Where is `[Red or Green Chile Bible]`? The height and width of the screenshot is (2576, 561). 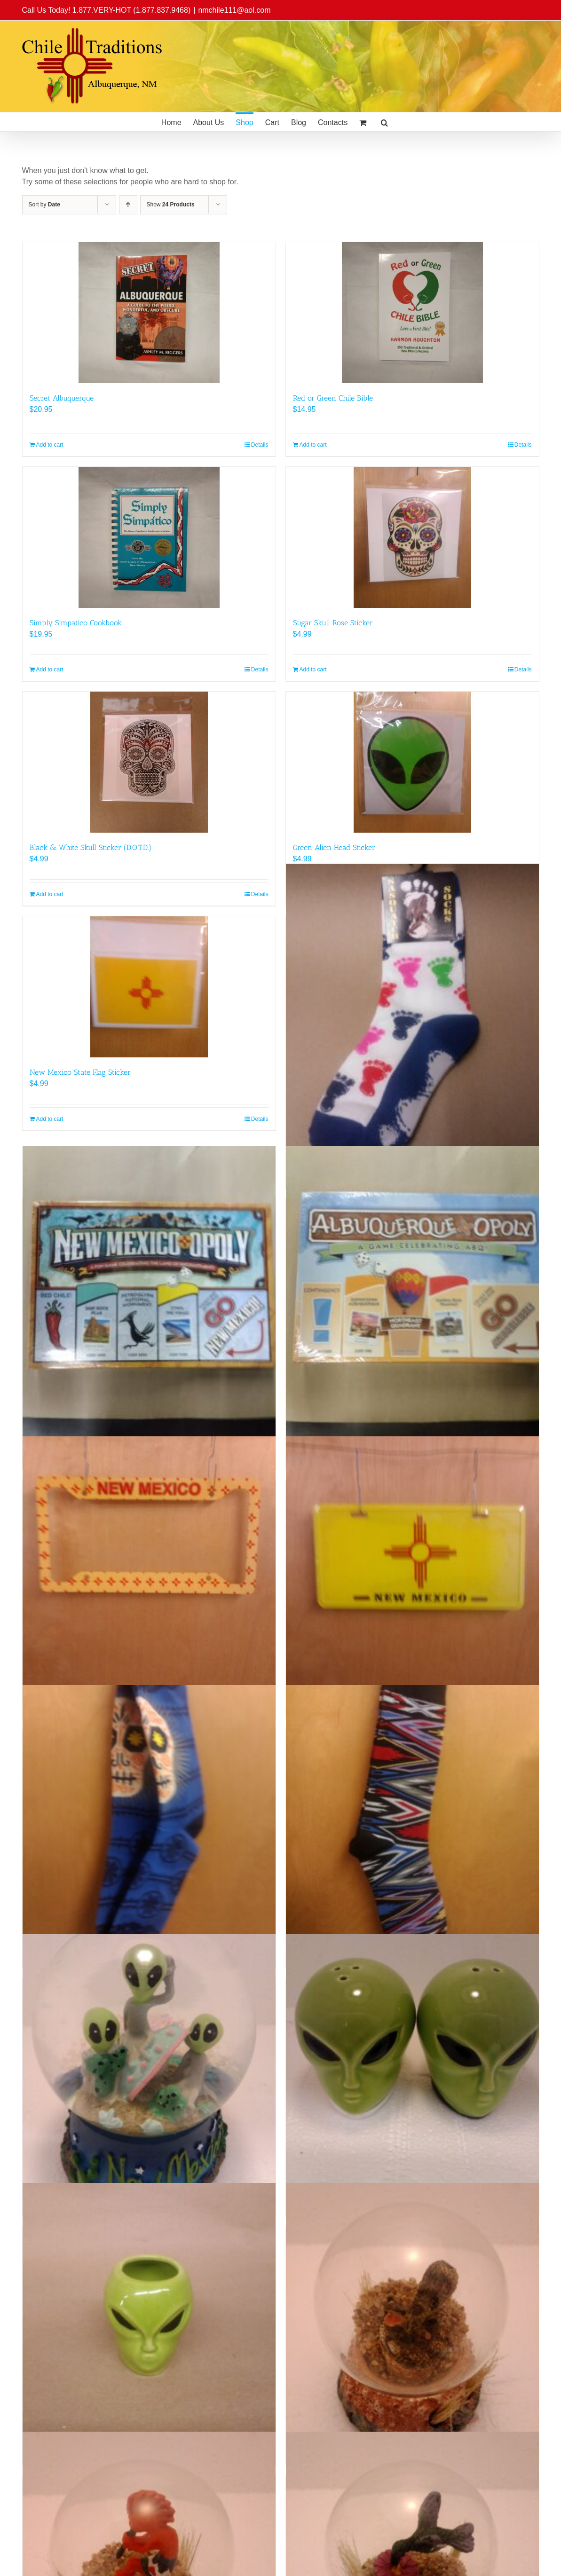
[Red or Green Chile Bible] is located at coordinates (412, 312).